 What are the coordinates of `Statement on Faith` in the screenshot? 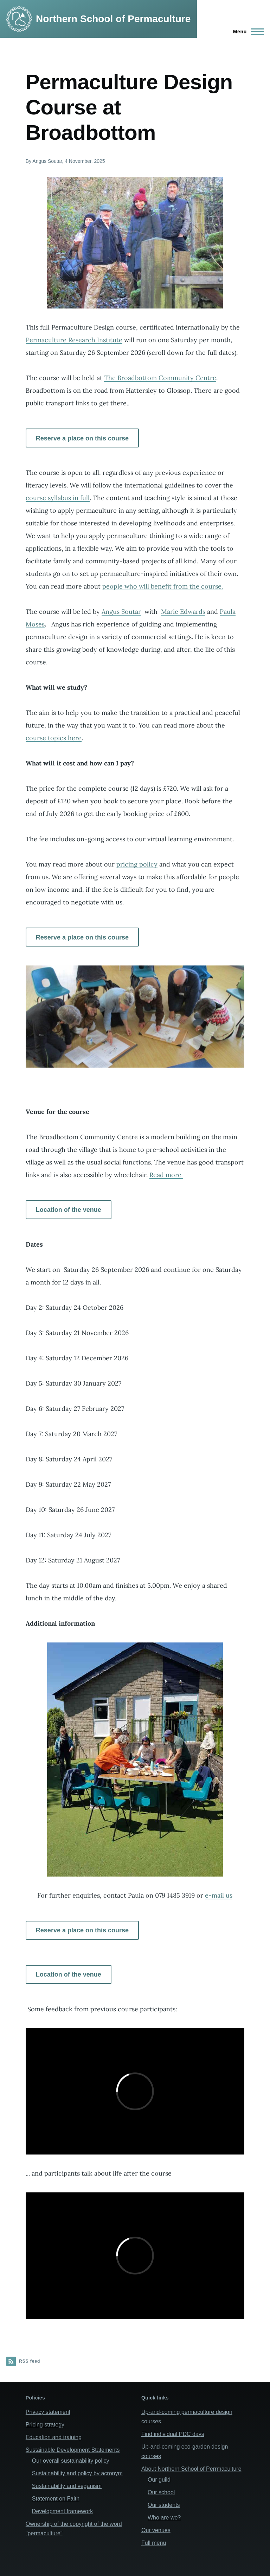 It's located at (55, 2499).